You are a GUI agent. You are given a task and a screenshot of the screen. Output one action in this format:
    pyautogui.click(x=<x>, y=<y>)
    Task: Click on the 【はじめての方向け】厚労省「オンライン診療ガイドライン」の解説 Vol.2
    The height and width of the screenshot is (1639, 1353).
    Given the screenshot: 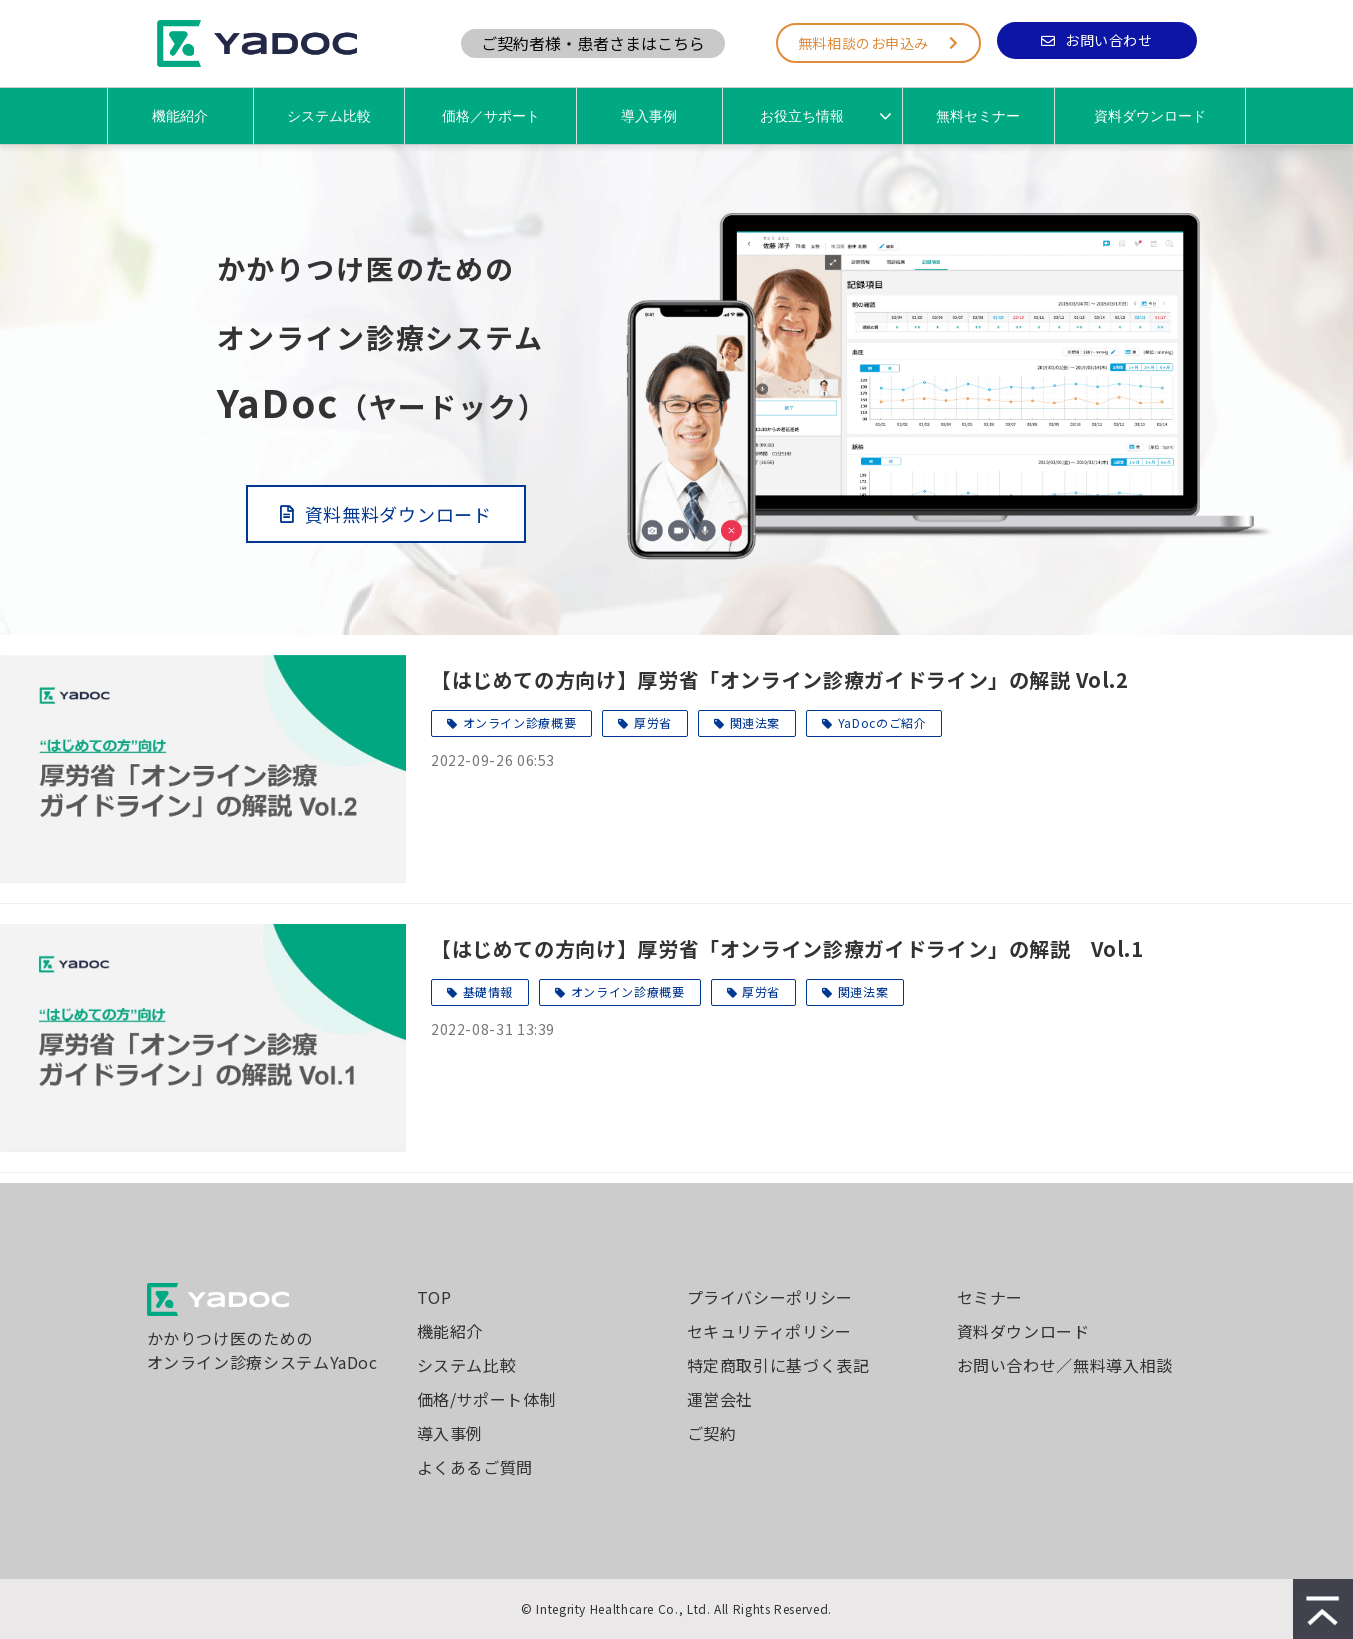 What is the action you would take?
    pyautogui.click(x=780, y=679)
    